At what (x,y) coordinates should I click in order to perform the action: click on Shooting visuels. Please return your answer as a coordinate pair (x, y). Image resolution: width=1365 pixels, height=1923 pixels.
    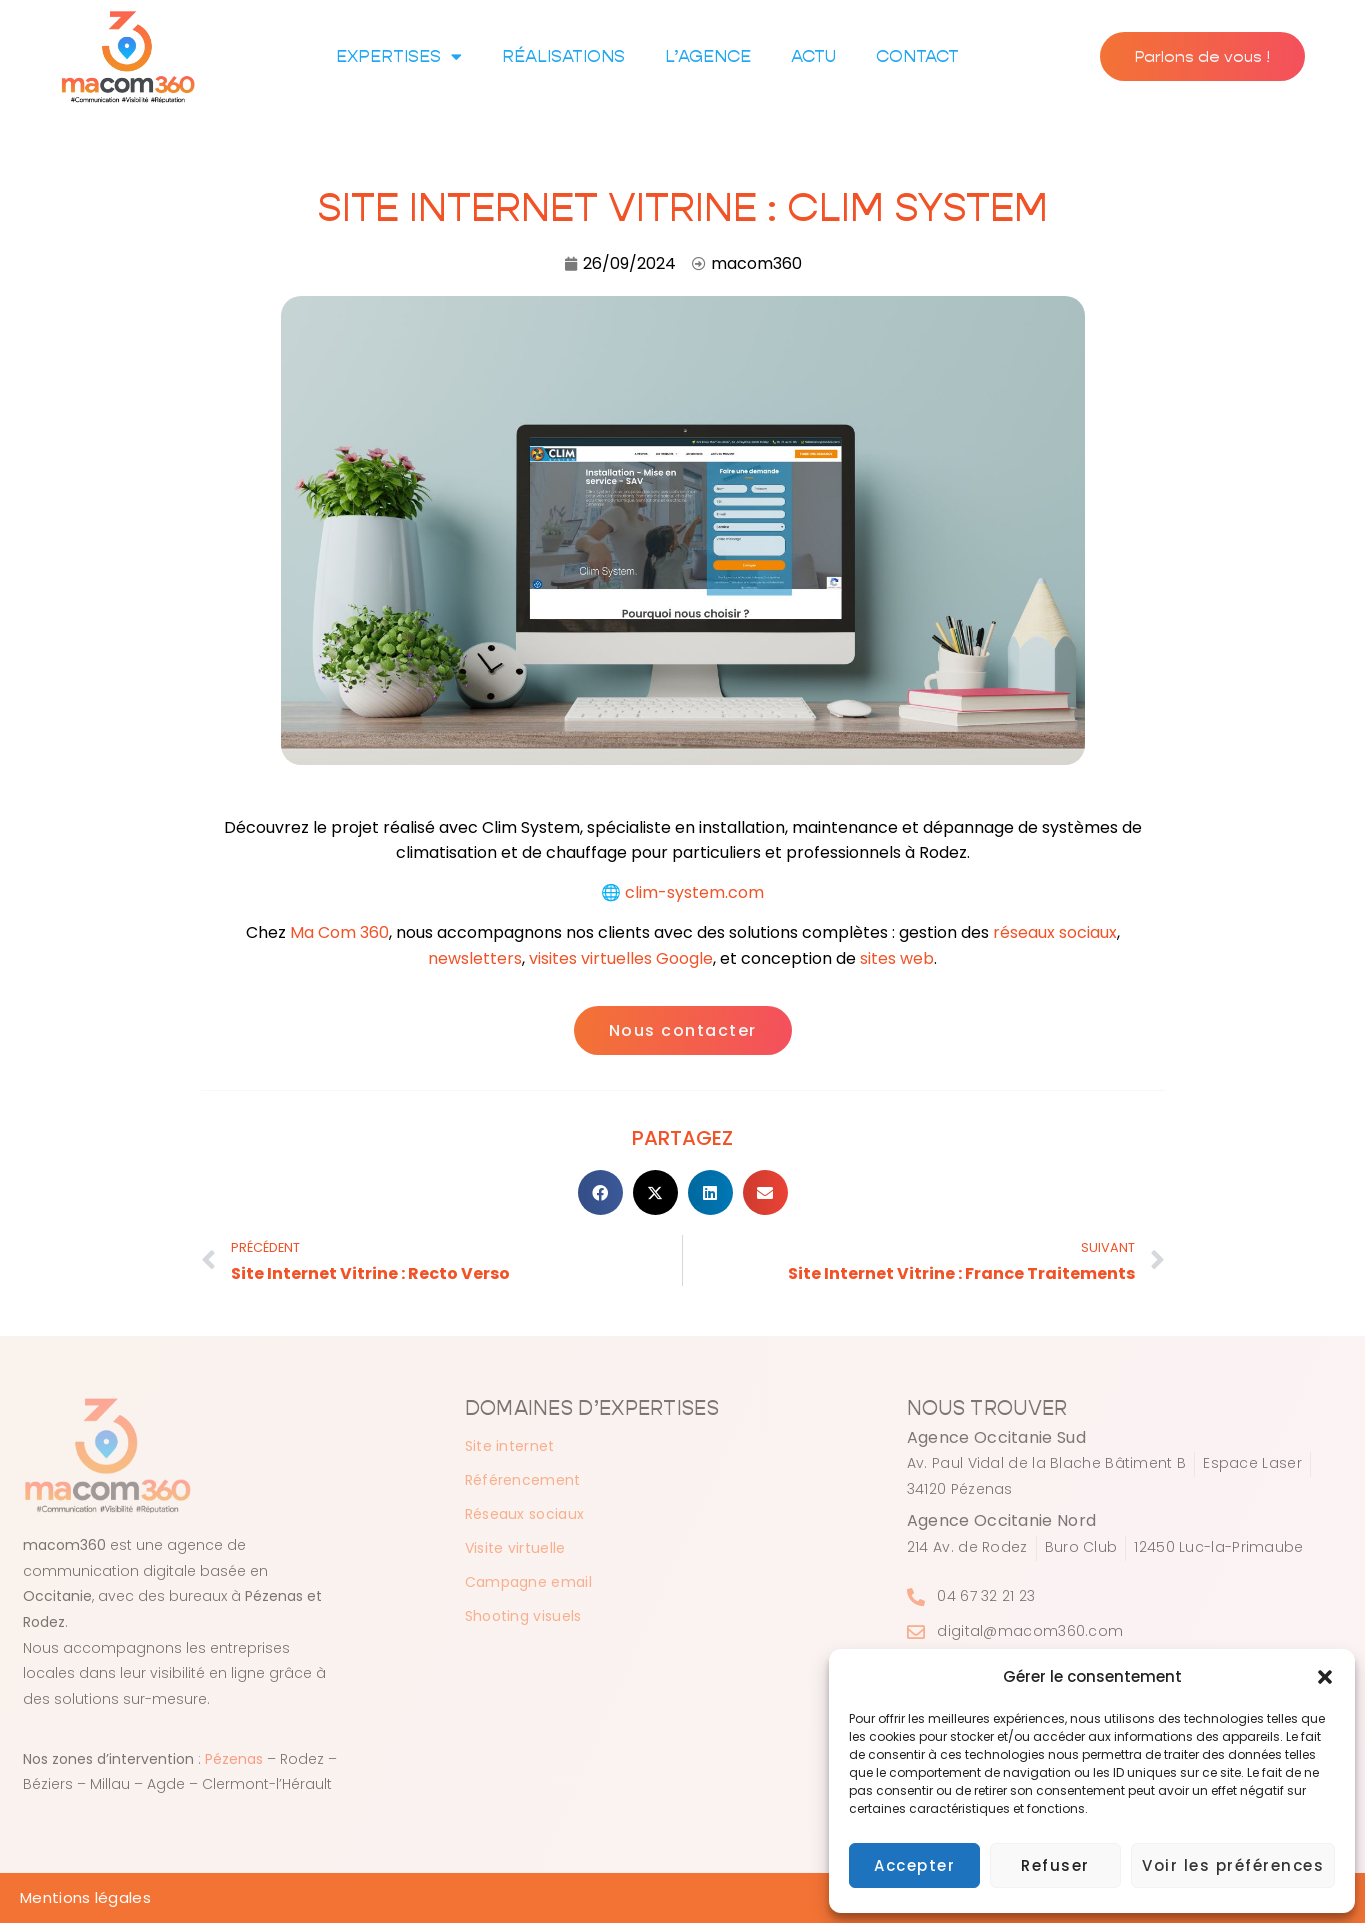
    Looking at the image, I should click on (523, 1616).